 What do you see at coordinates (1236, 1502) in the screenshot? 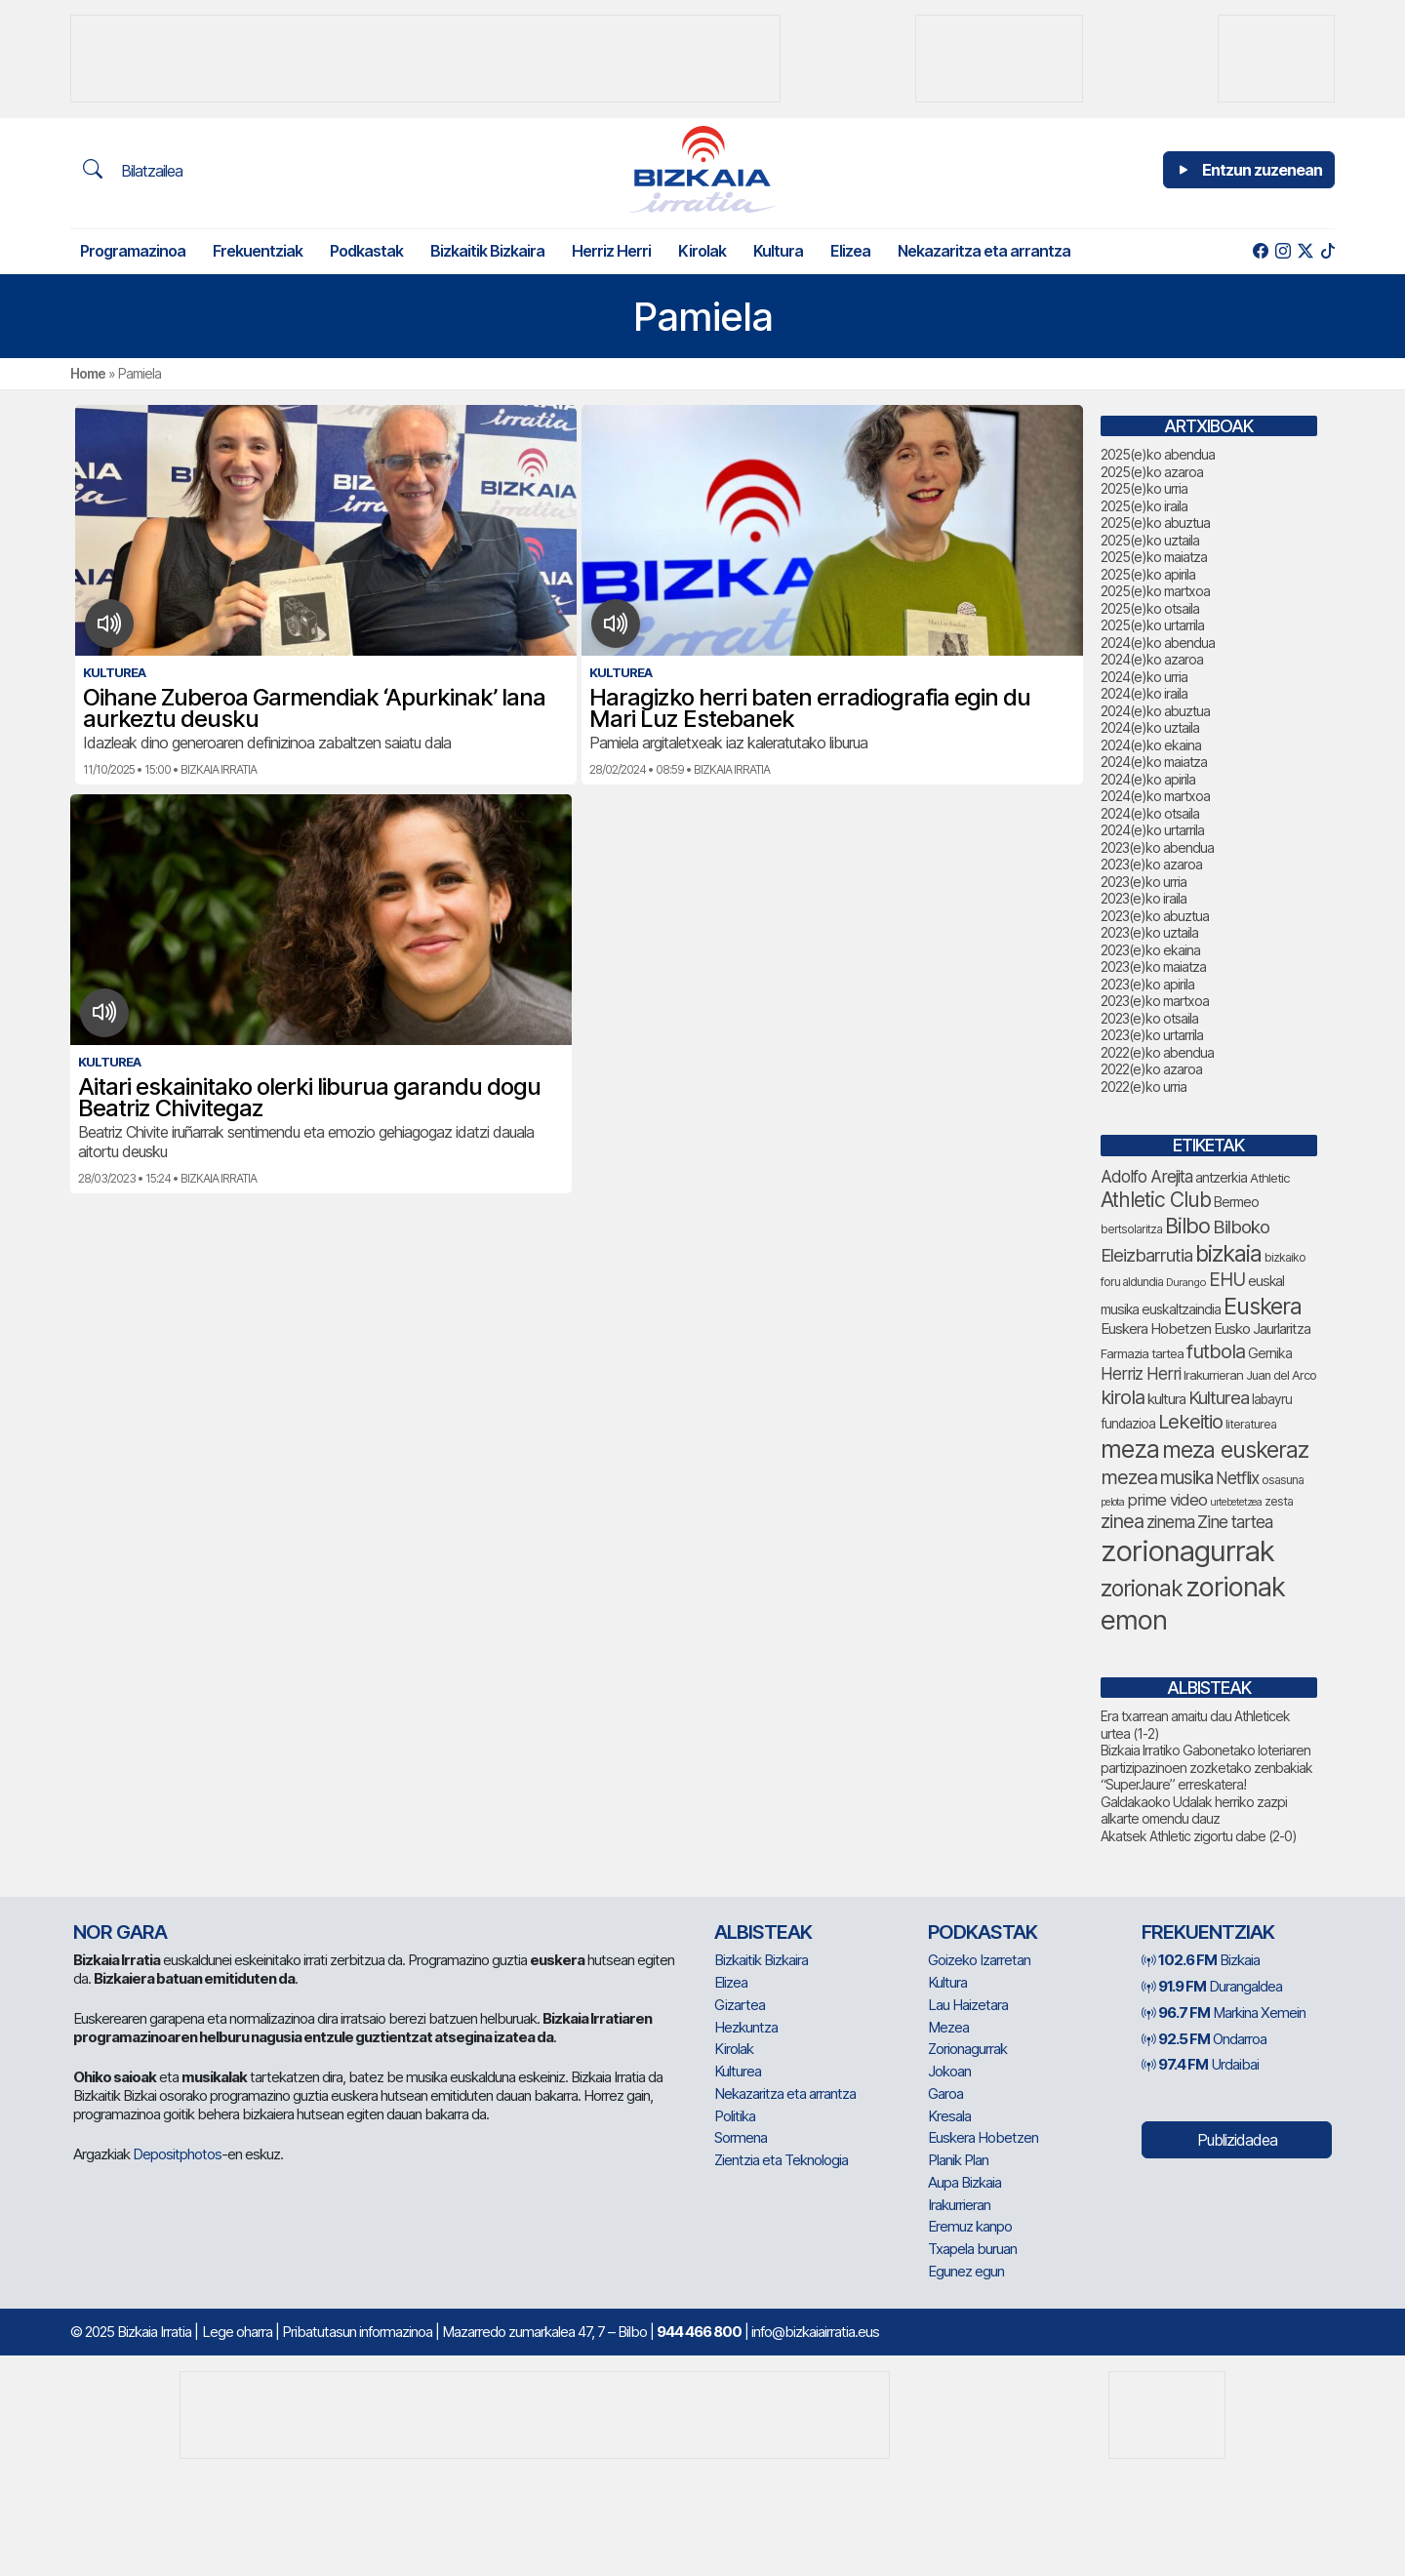
I see `urtebetetzea [urtebetetzea (53 elementu)]` at bounding box center [1236, 1502].